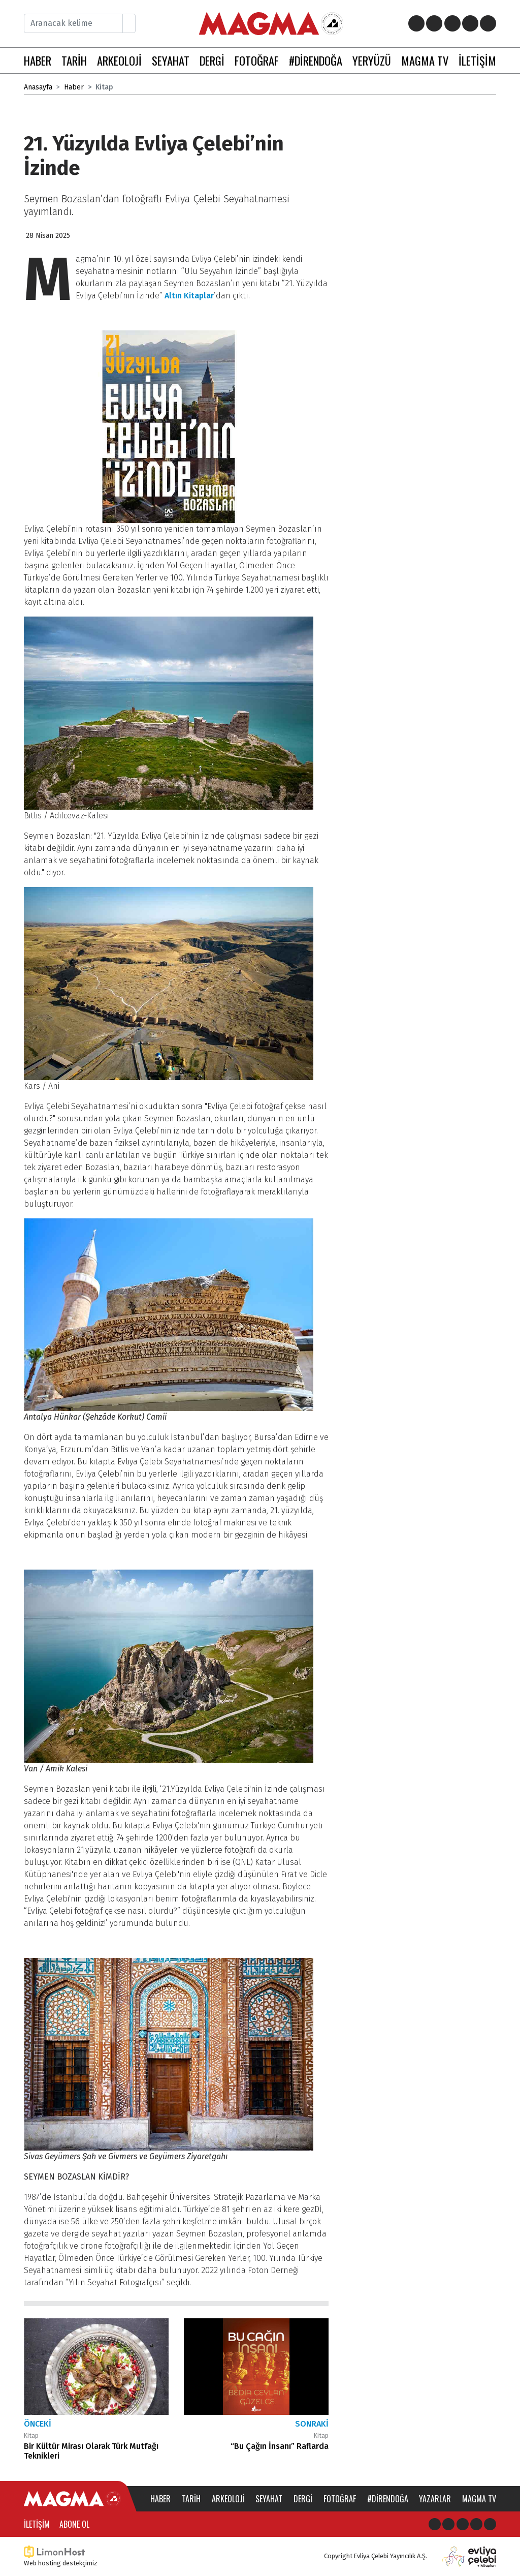 The width and height of the screenshot is (520, 2576). I want to click on Dergi, so click(303, 2499).